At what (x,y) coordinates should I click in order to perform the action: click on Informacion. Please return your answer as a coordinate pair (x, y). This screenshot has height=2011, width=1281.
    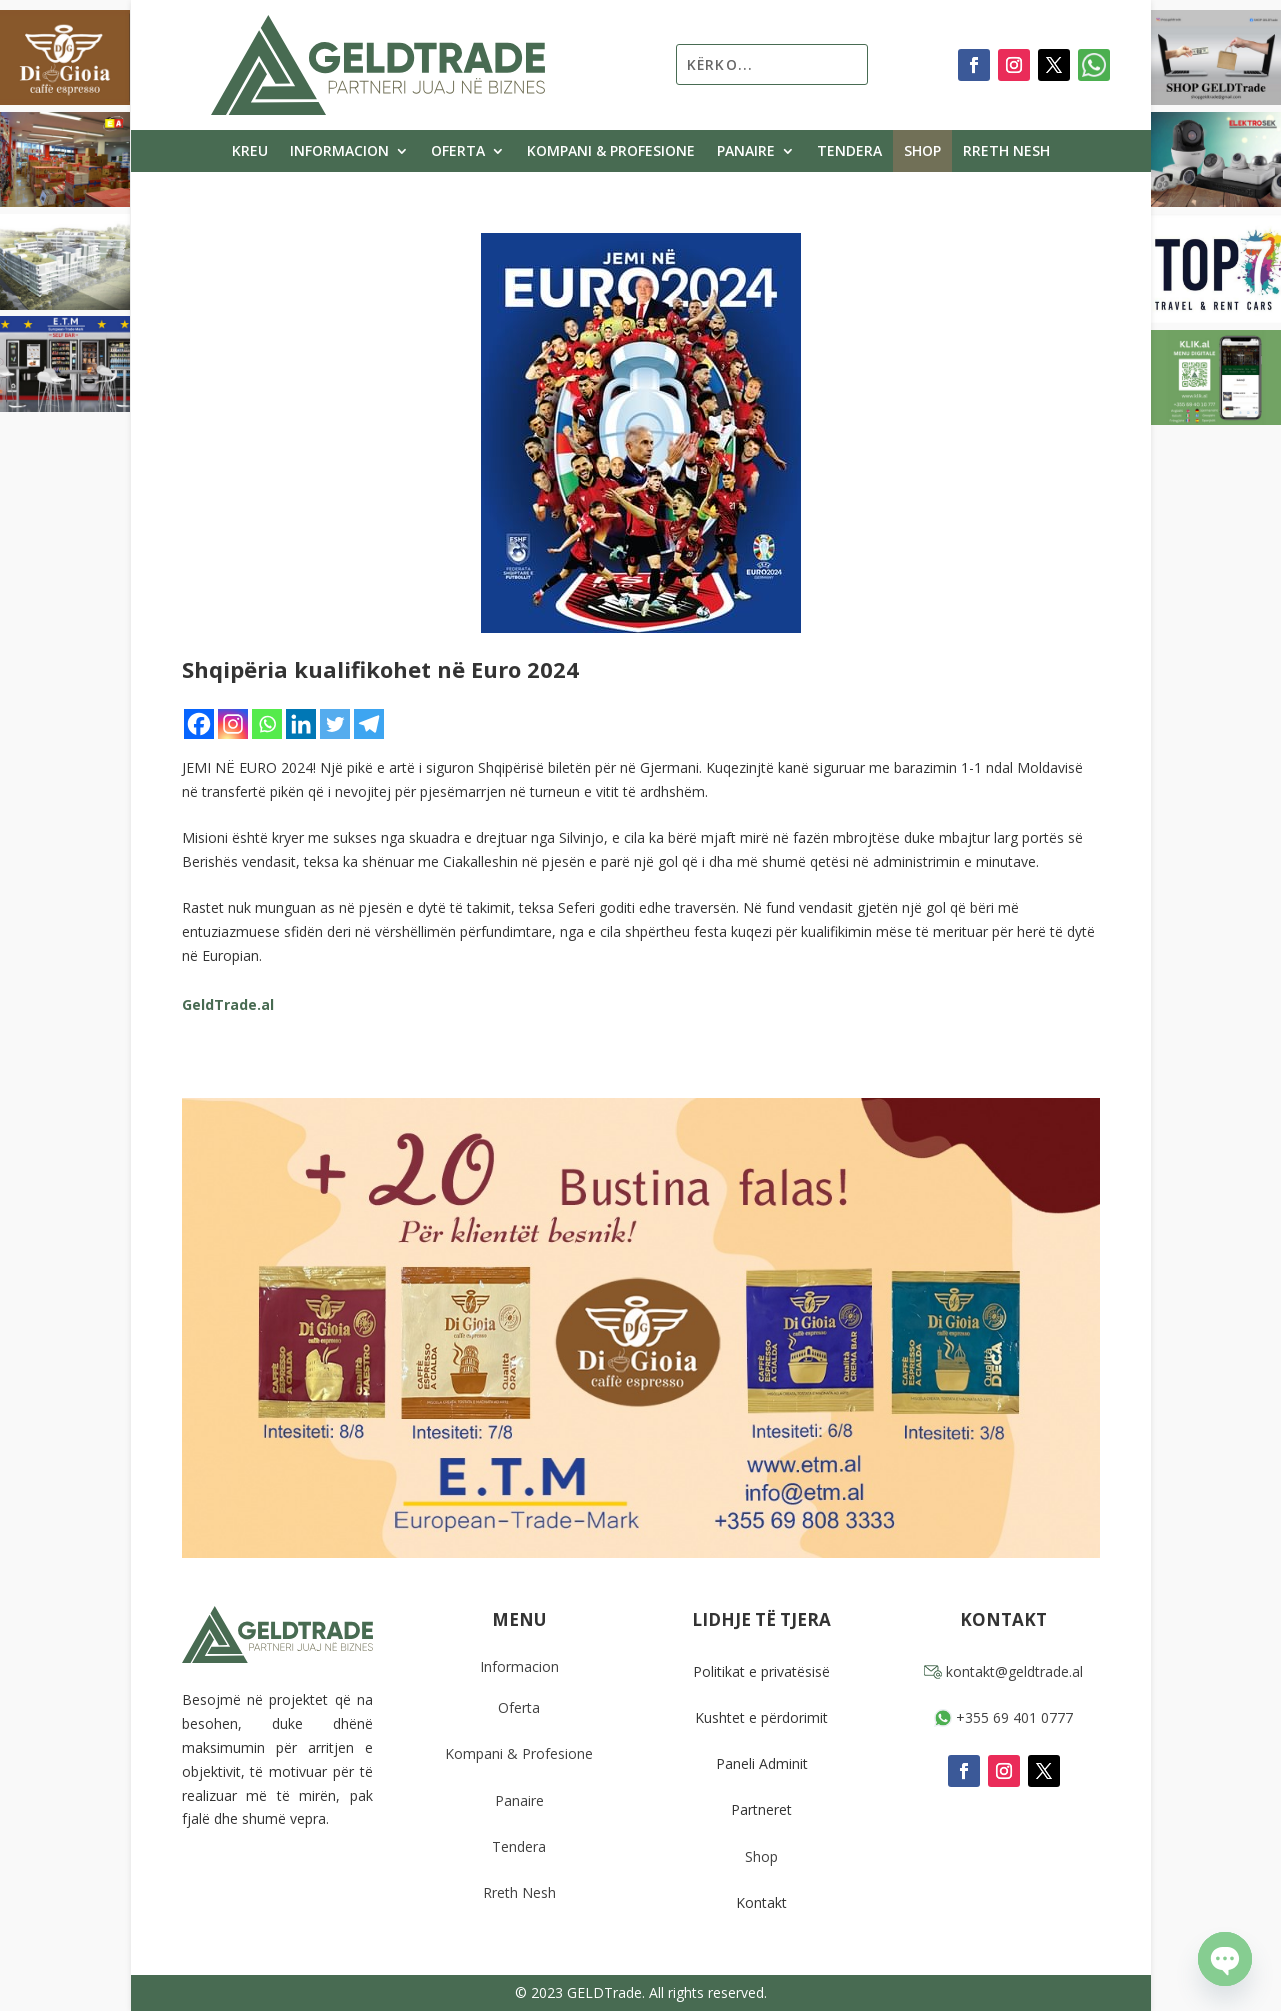
    Looking at the image, I should click on (339, 152).